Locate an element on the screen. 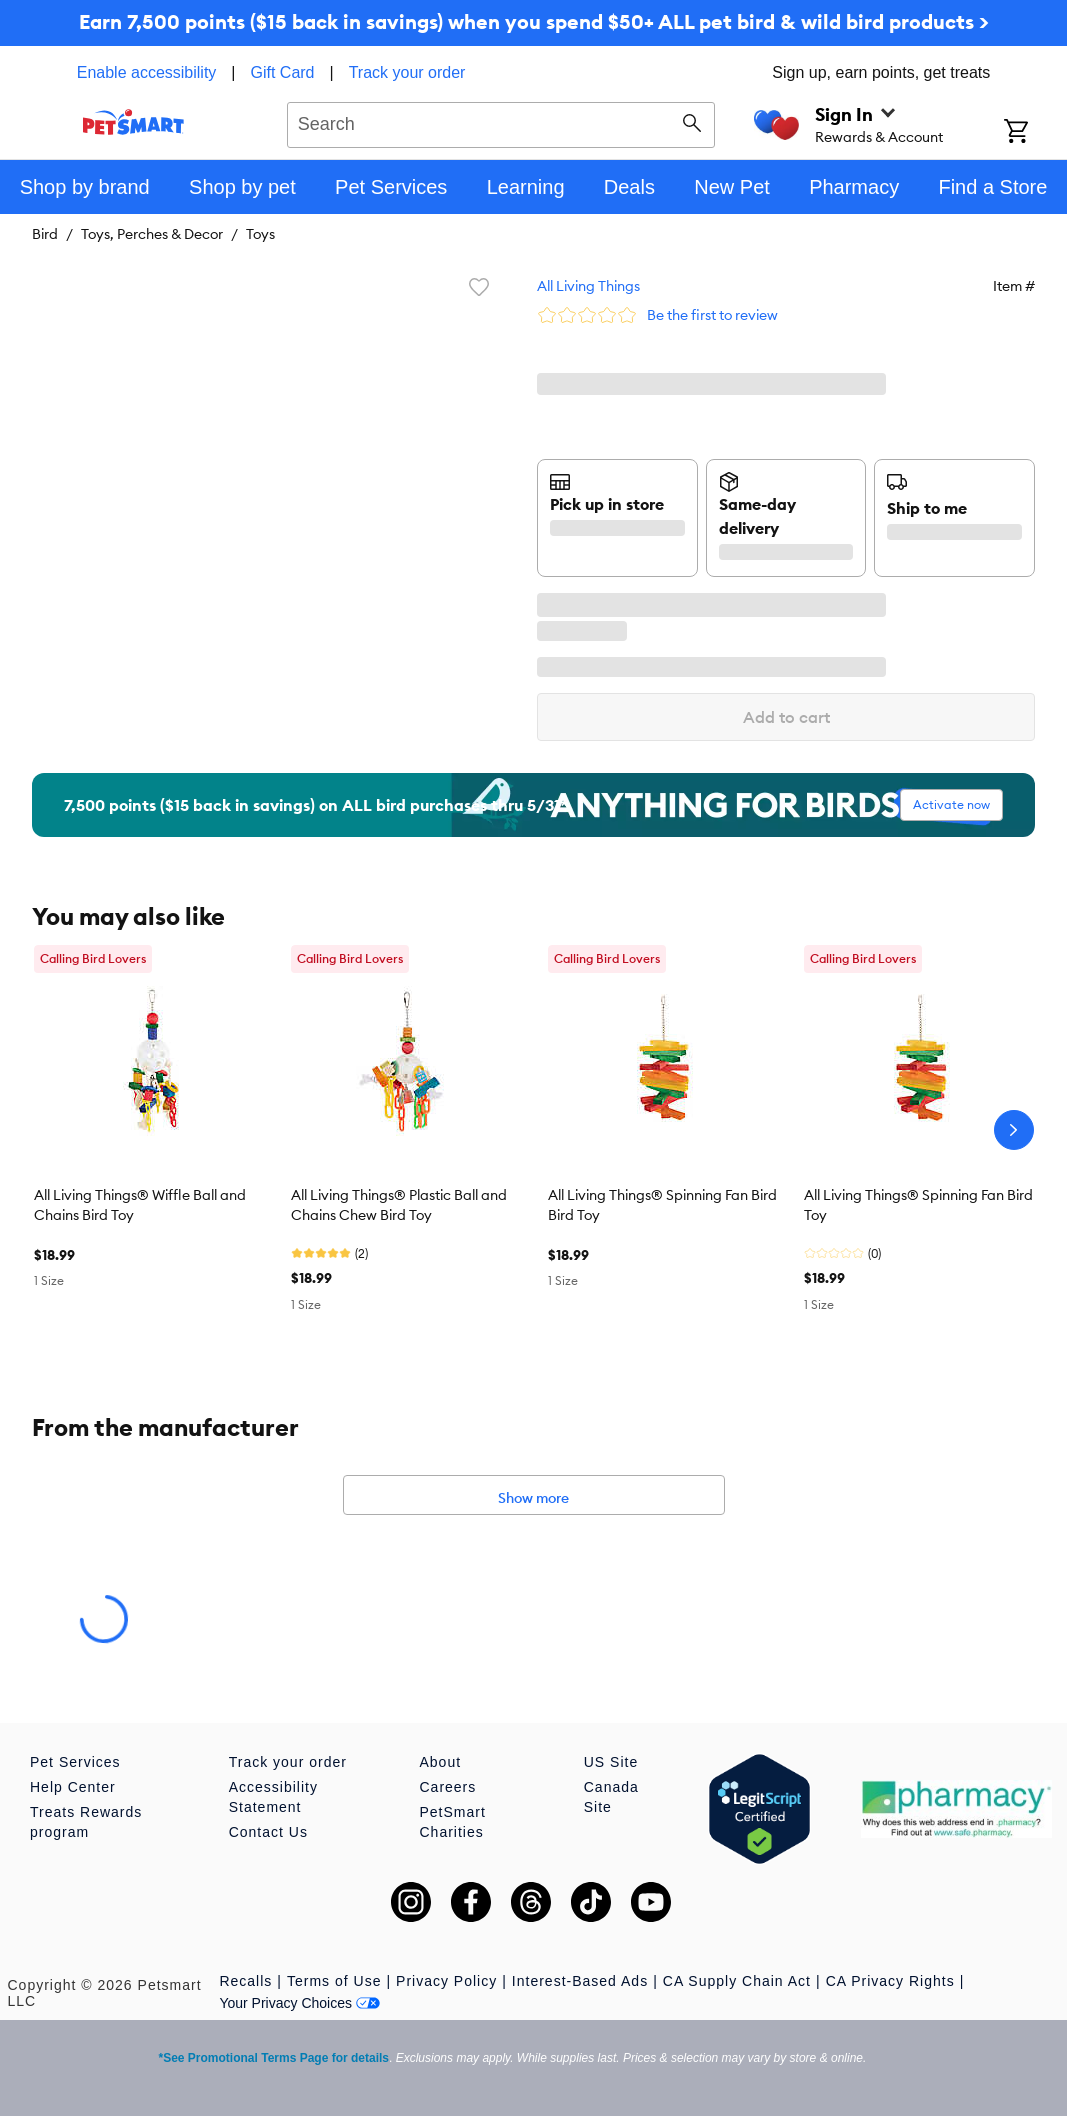 The width and height of the screenshot is (1082, 2119). CA Privacy Rights is located at coordinates (890, 1981).